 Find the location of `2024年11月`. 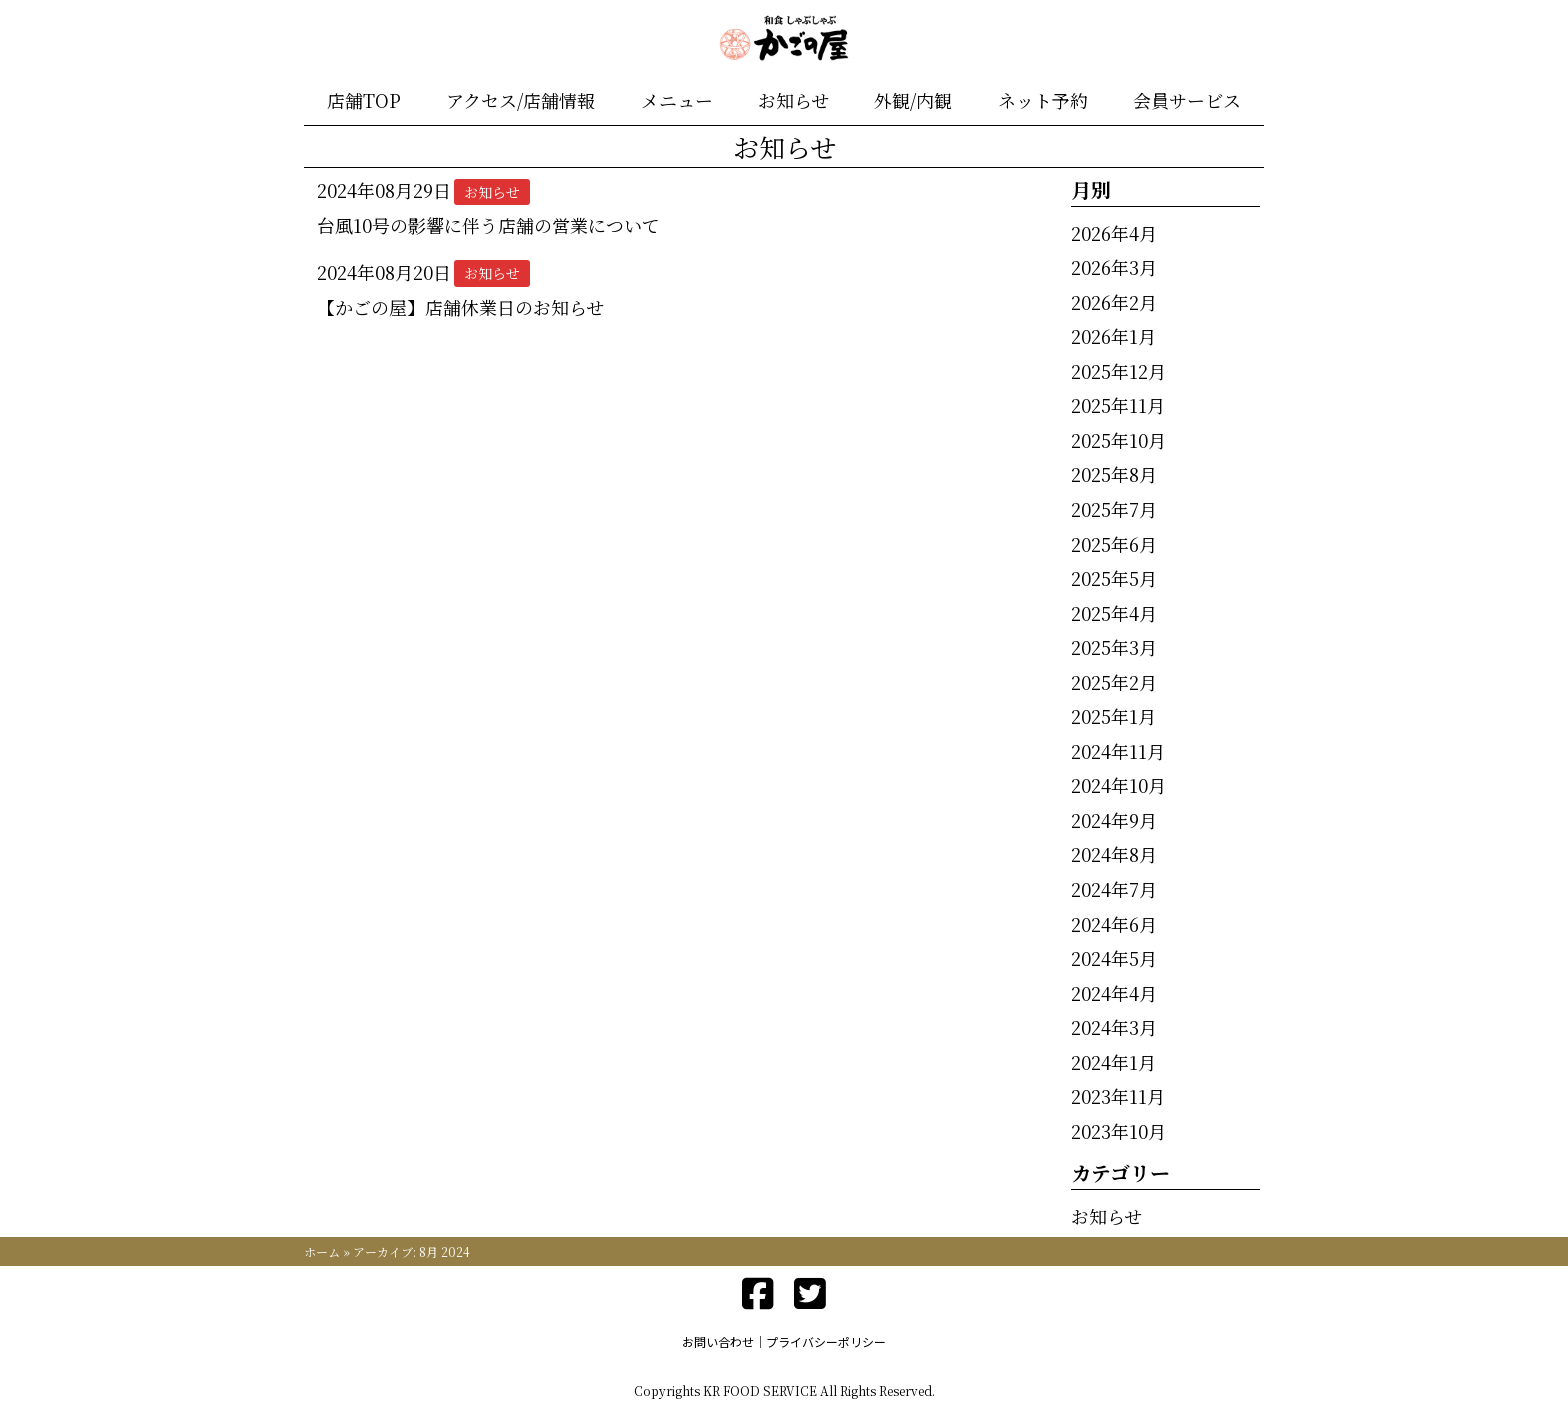

2024年11月 is located at coordinates (1118, 751).